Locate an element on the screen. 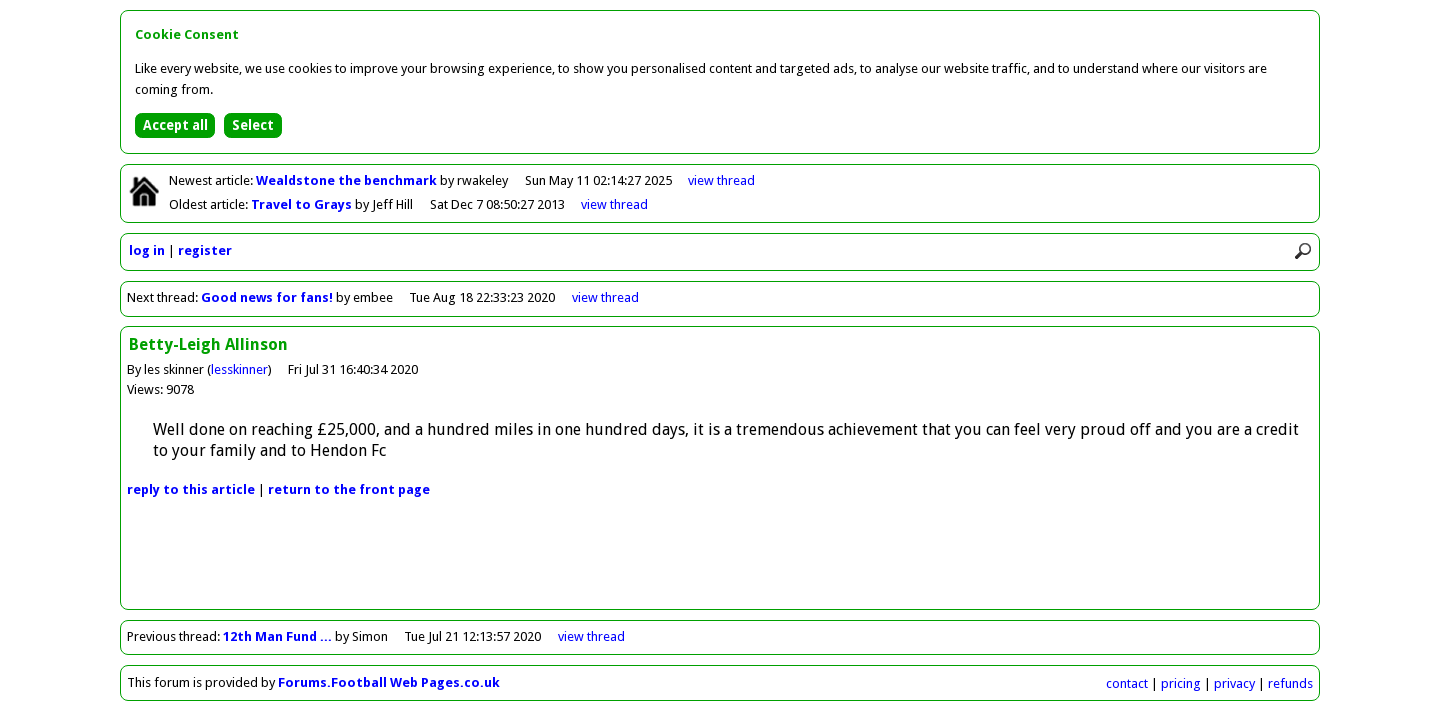 This screenshot has width=1440, height=720. Travel to Grays is located at coordinates (303, 204).